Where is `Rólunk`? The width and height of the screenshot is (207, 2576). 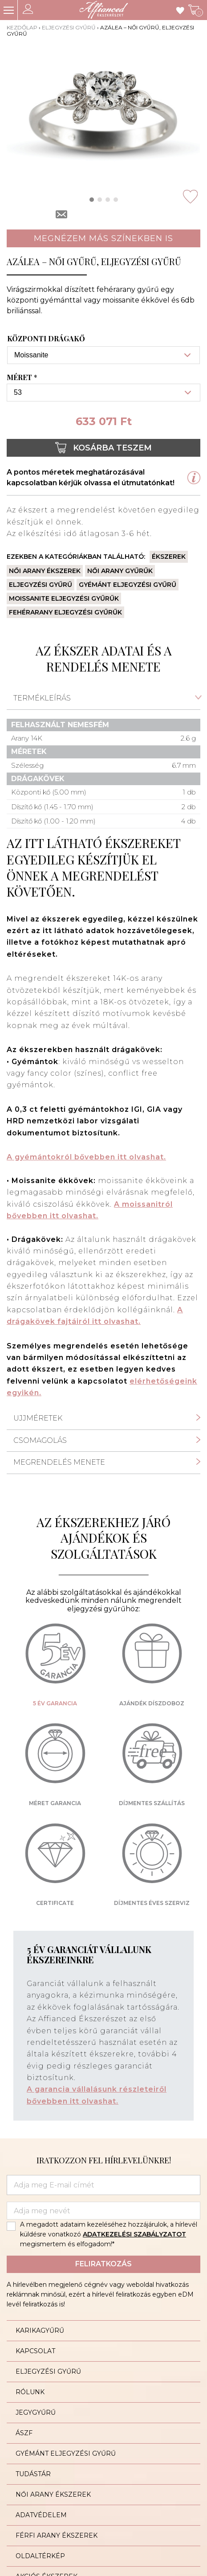
Rólunk is located at coordinates (30, 2392).